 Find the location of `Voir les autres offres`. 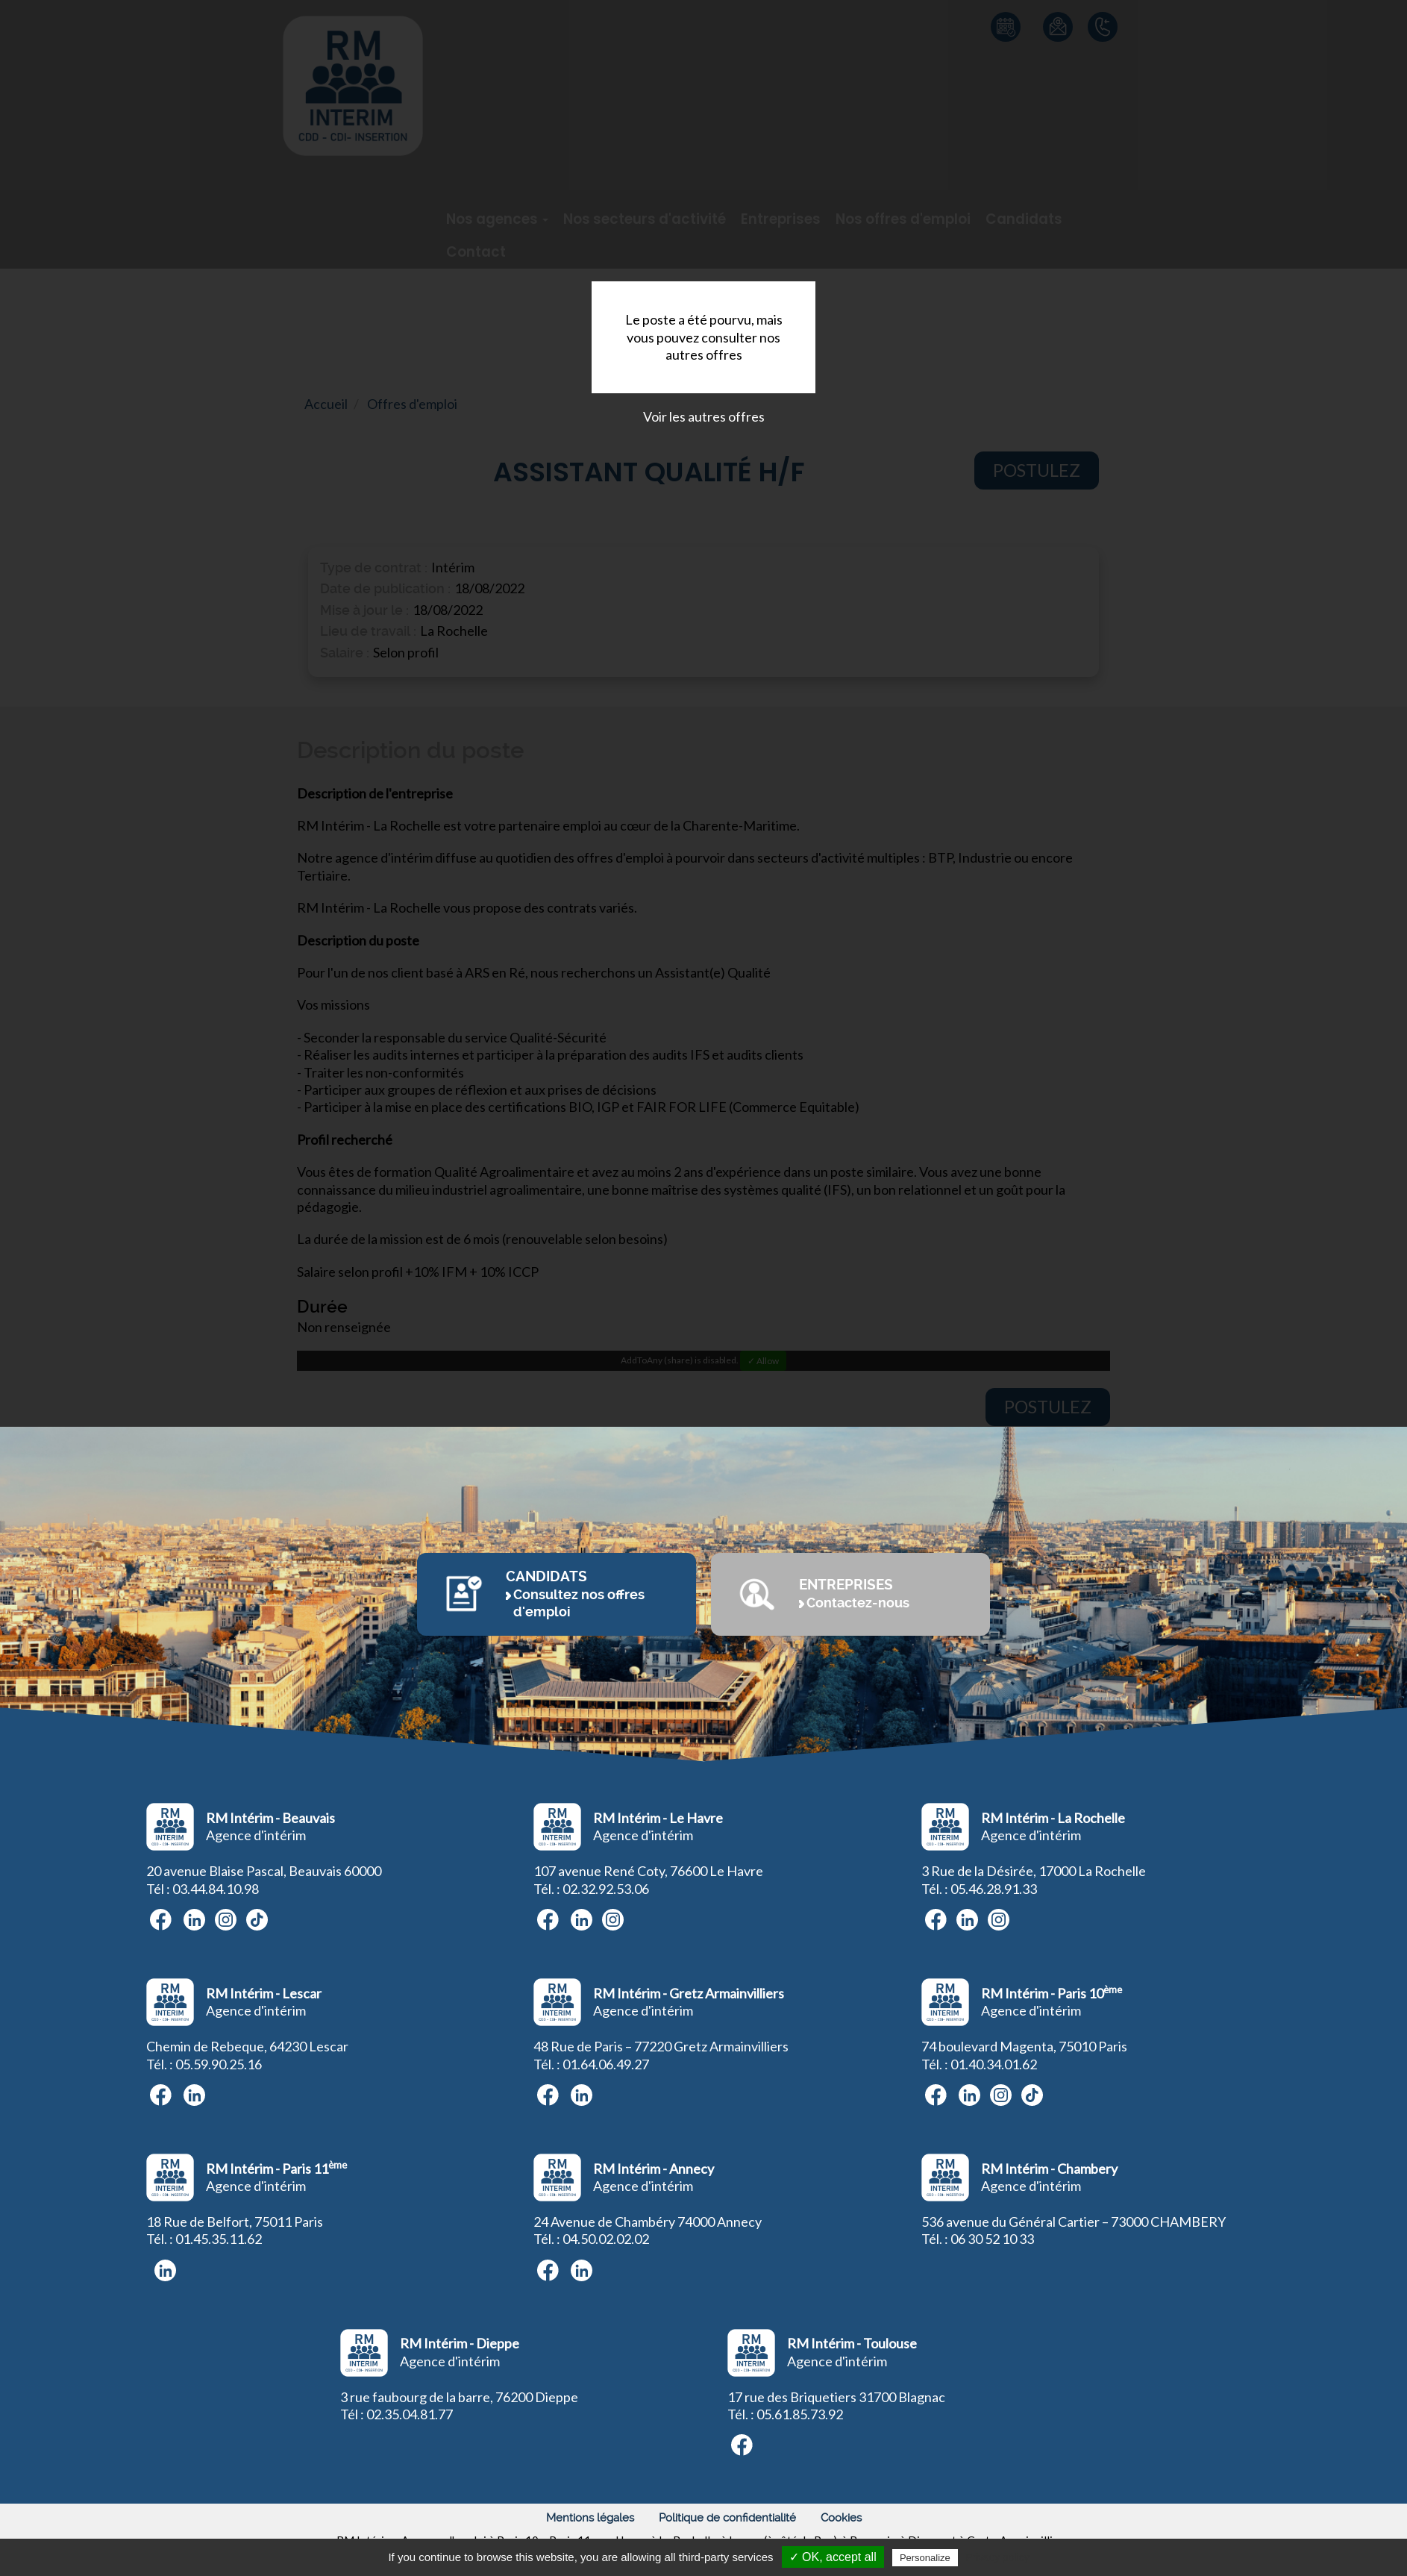

Voir les autres offres is located at coordinates (704, 416).